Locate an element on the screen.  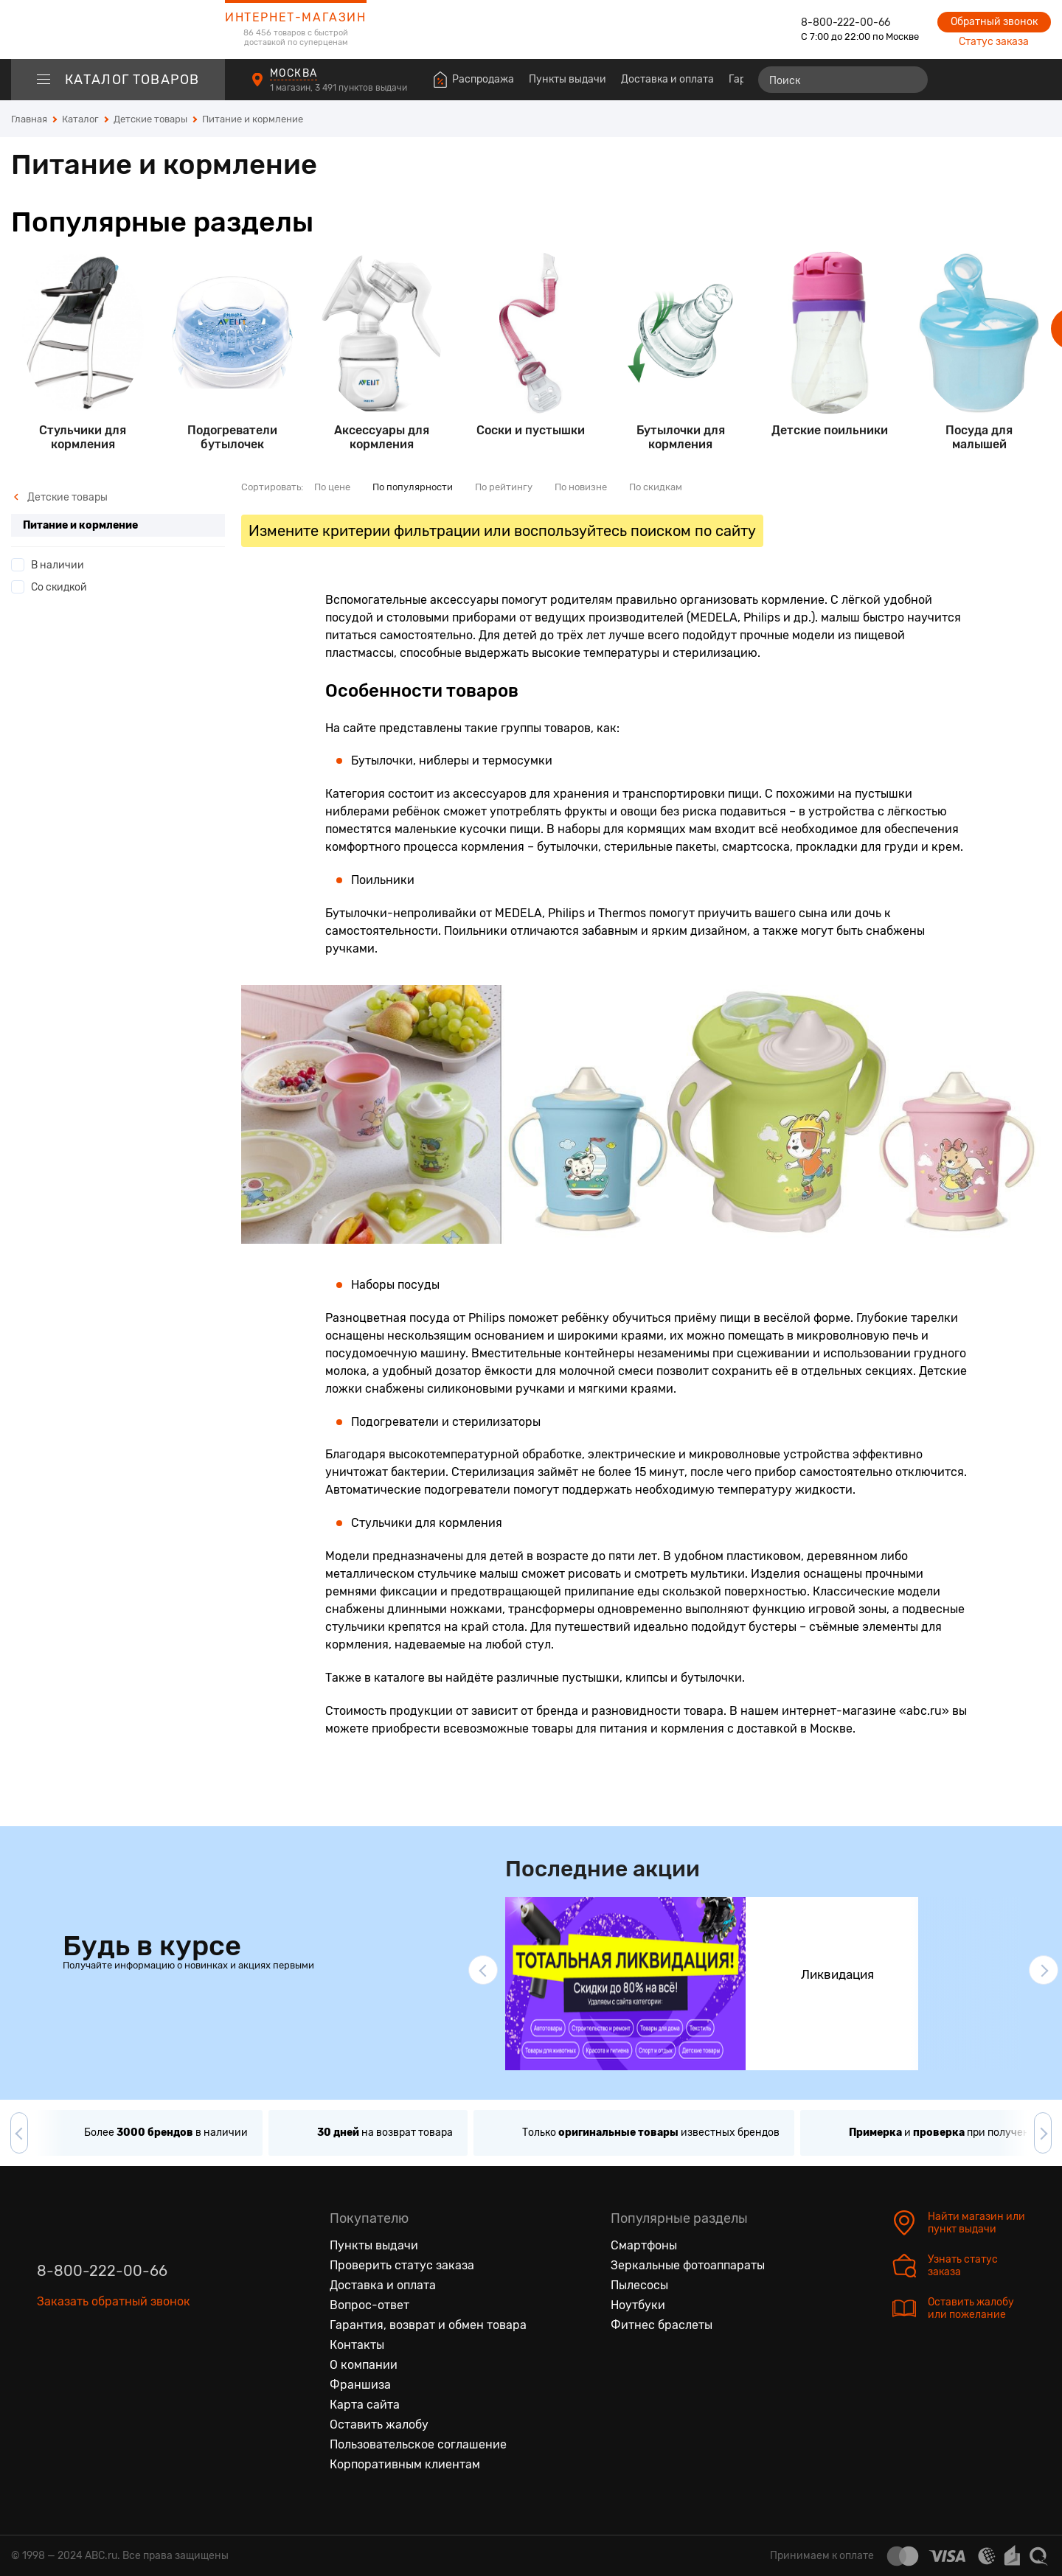
[Избранные товары] is located at coordinates (982, 79).